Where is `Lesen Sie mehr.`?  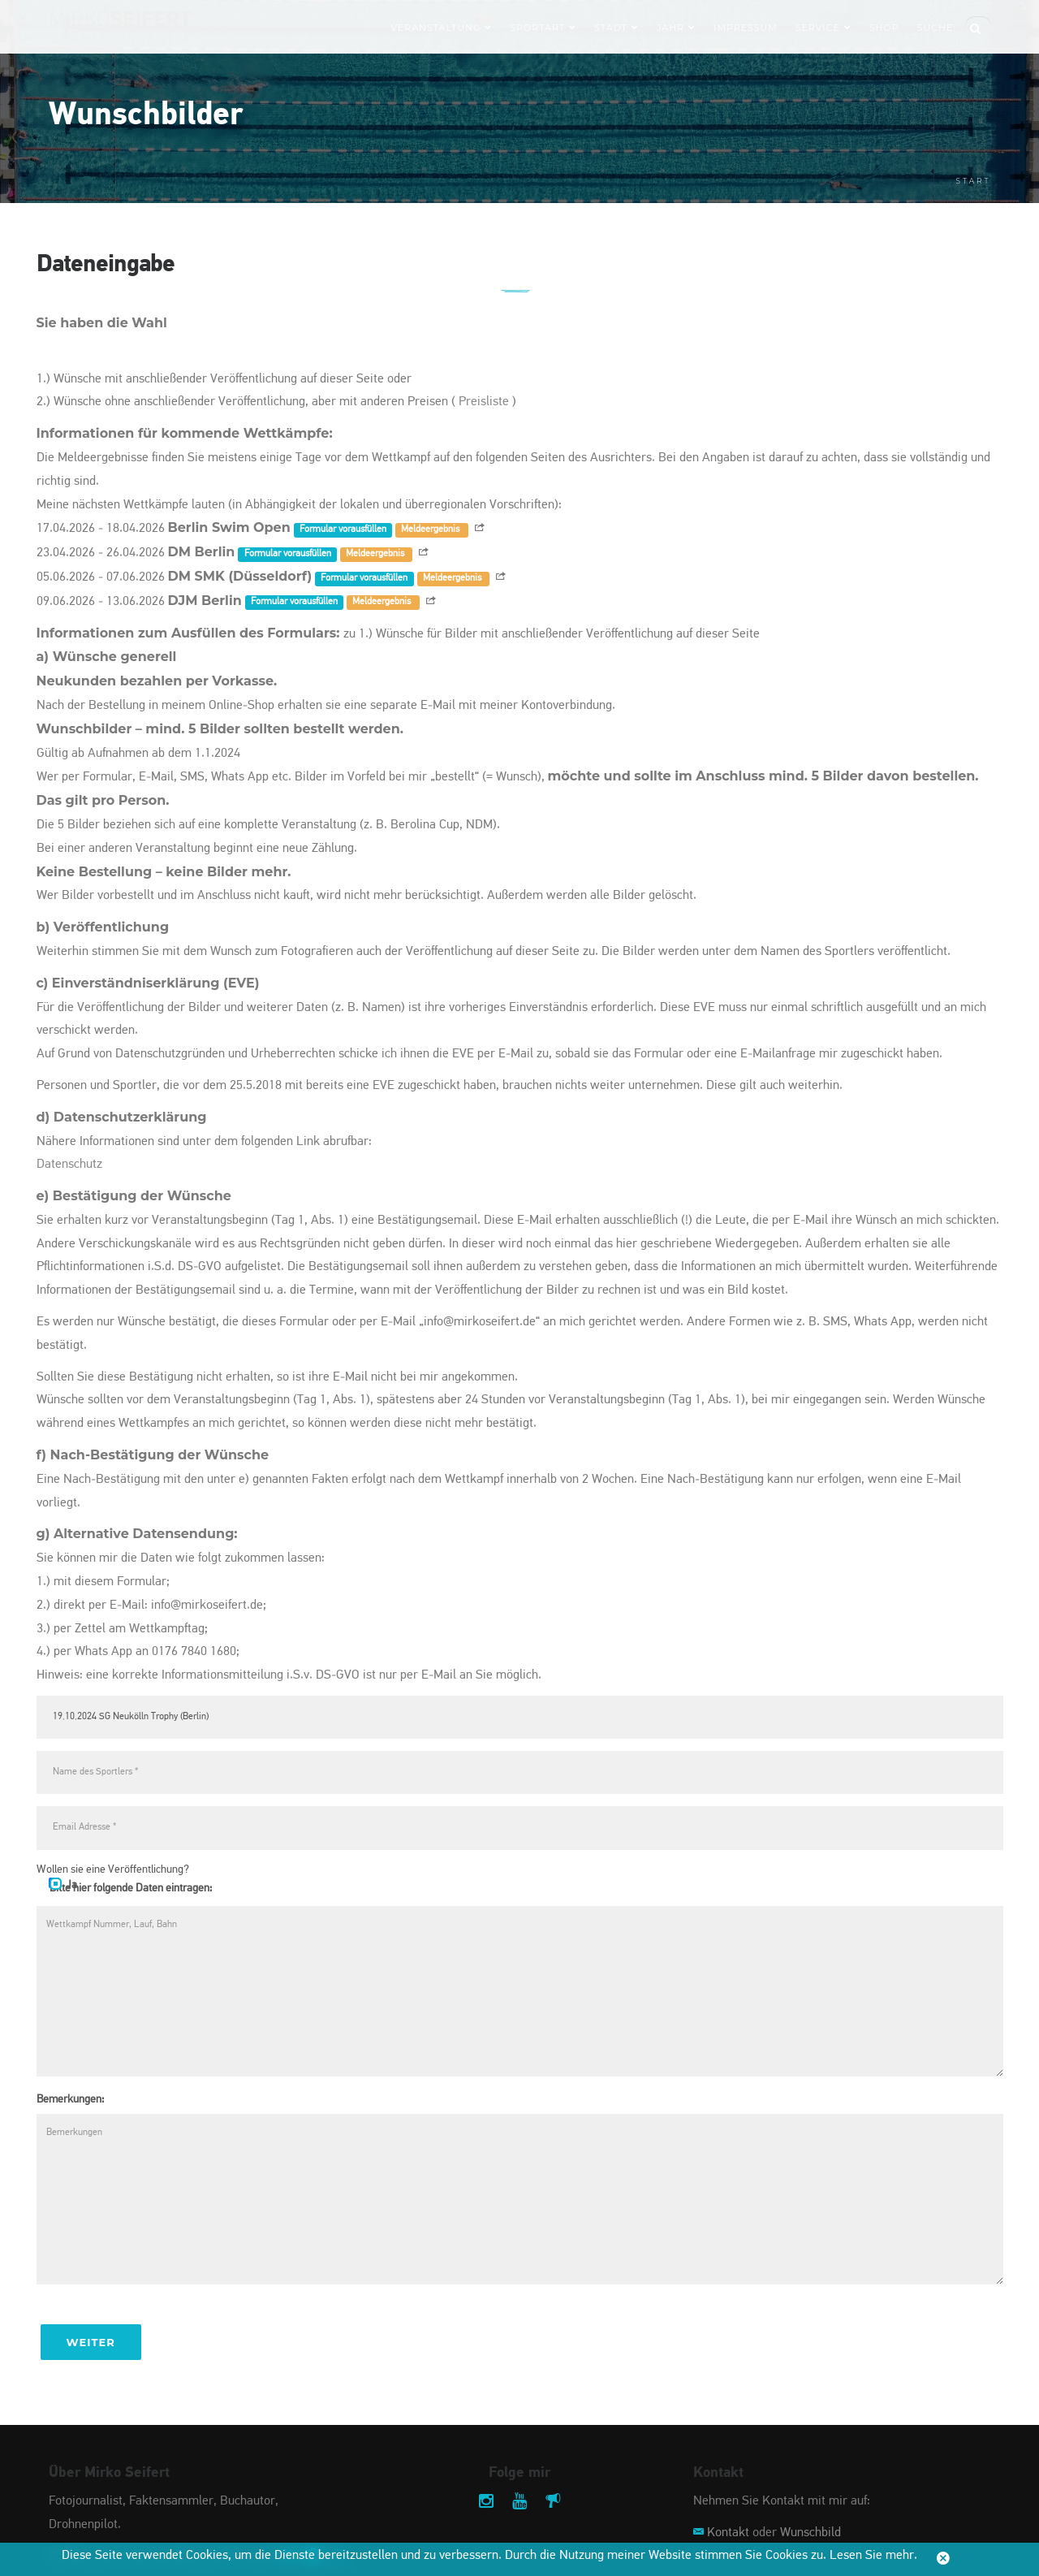
Lesen Sie mehr. is located at coordinates (873, 2555).